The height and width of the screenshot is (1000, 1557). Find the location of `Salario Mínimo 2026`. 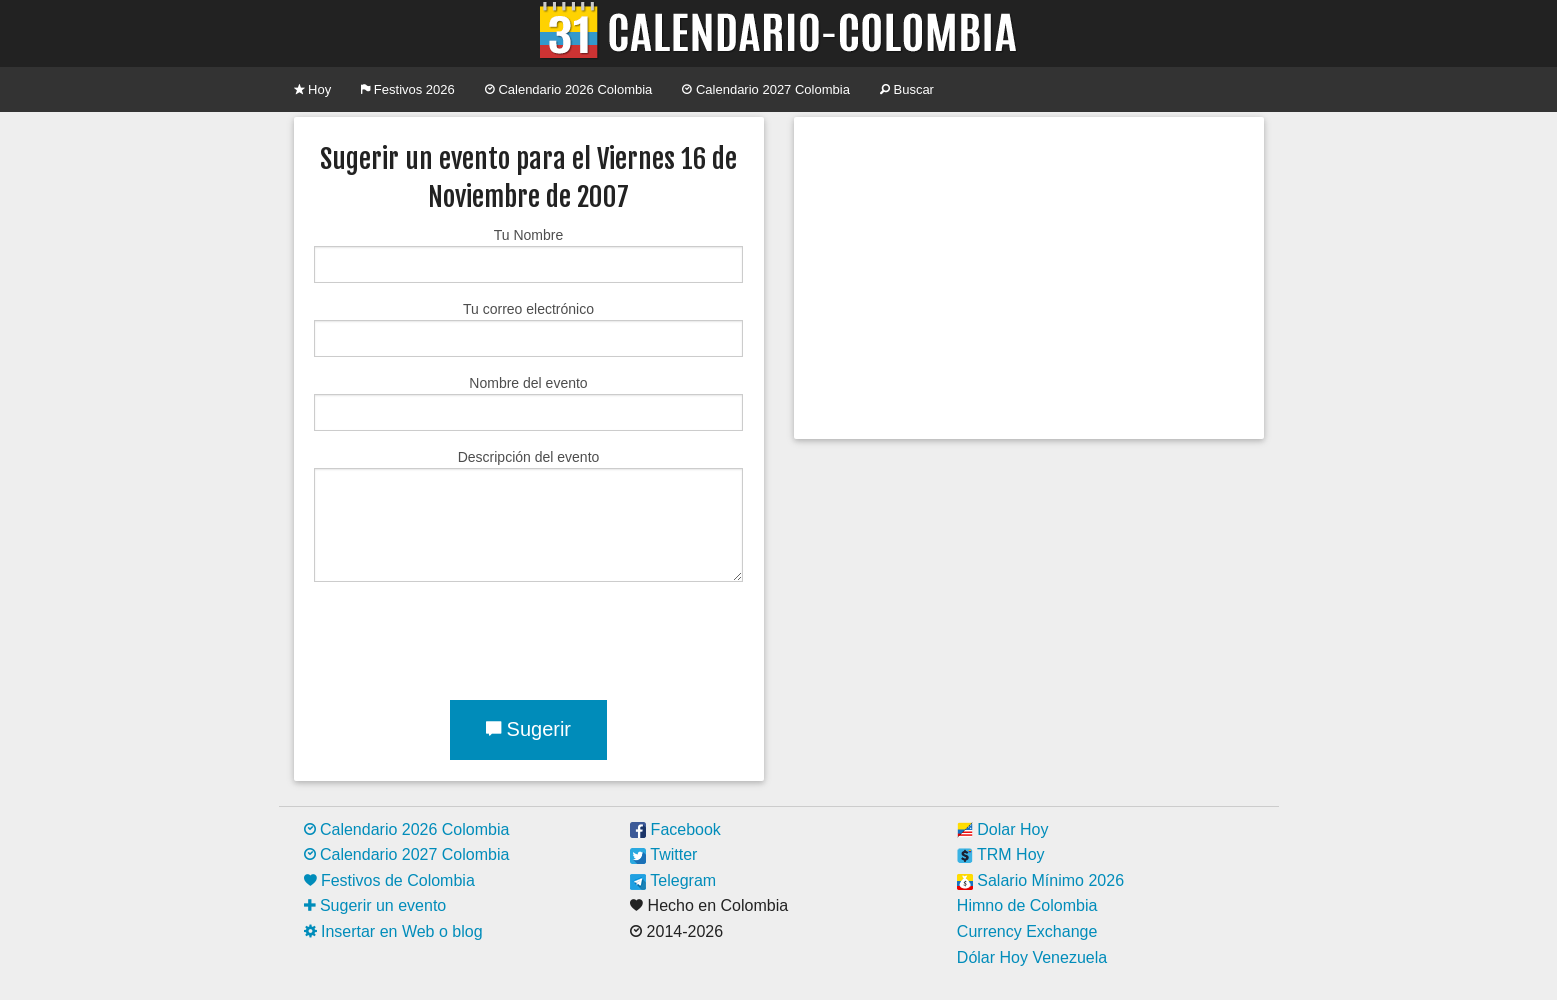

Salario Mínimo 2026 is located at coordinates (1040, 880).